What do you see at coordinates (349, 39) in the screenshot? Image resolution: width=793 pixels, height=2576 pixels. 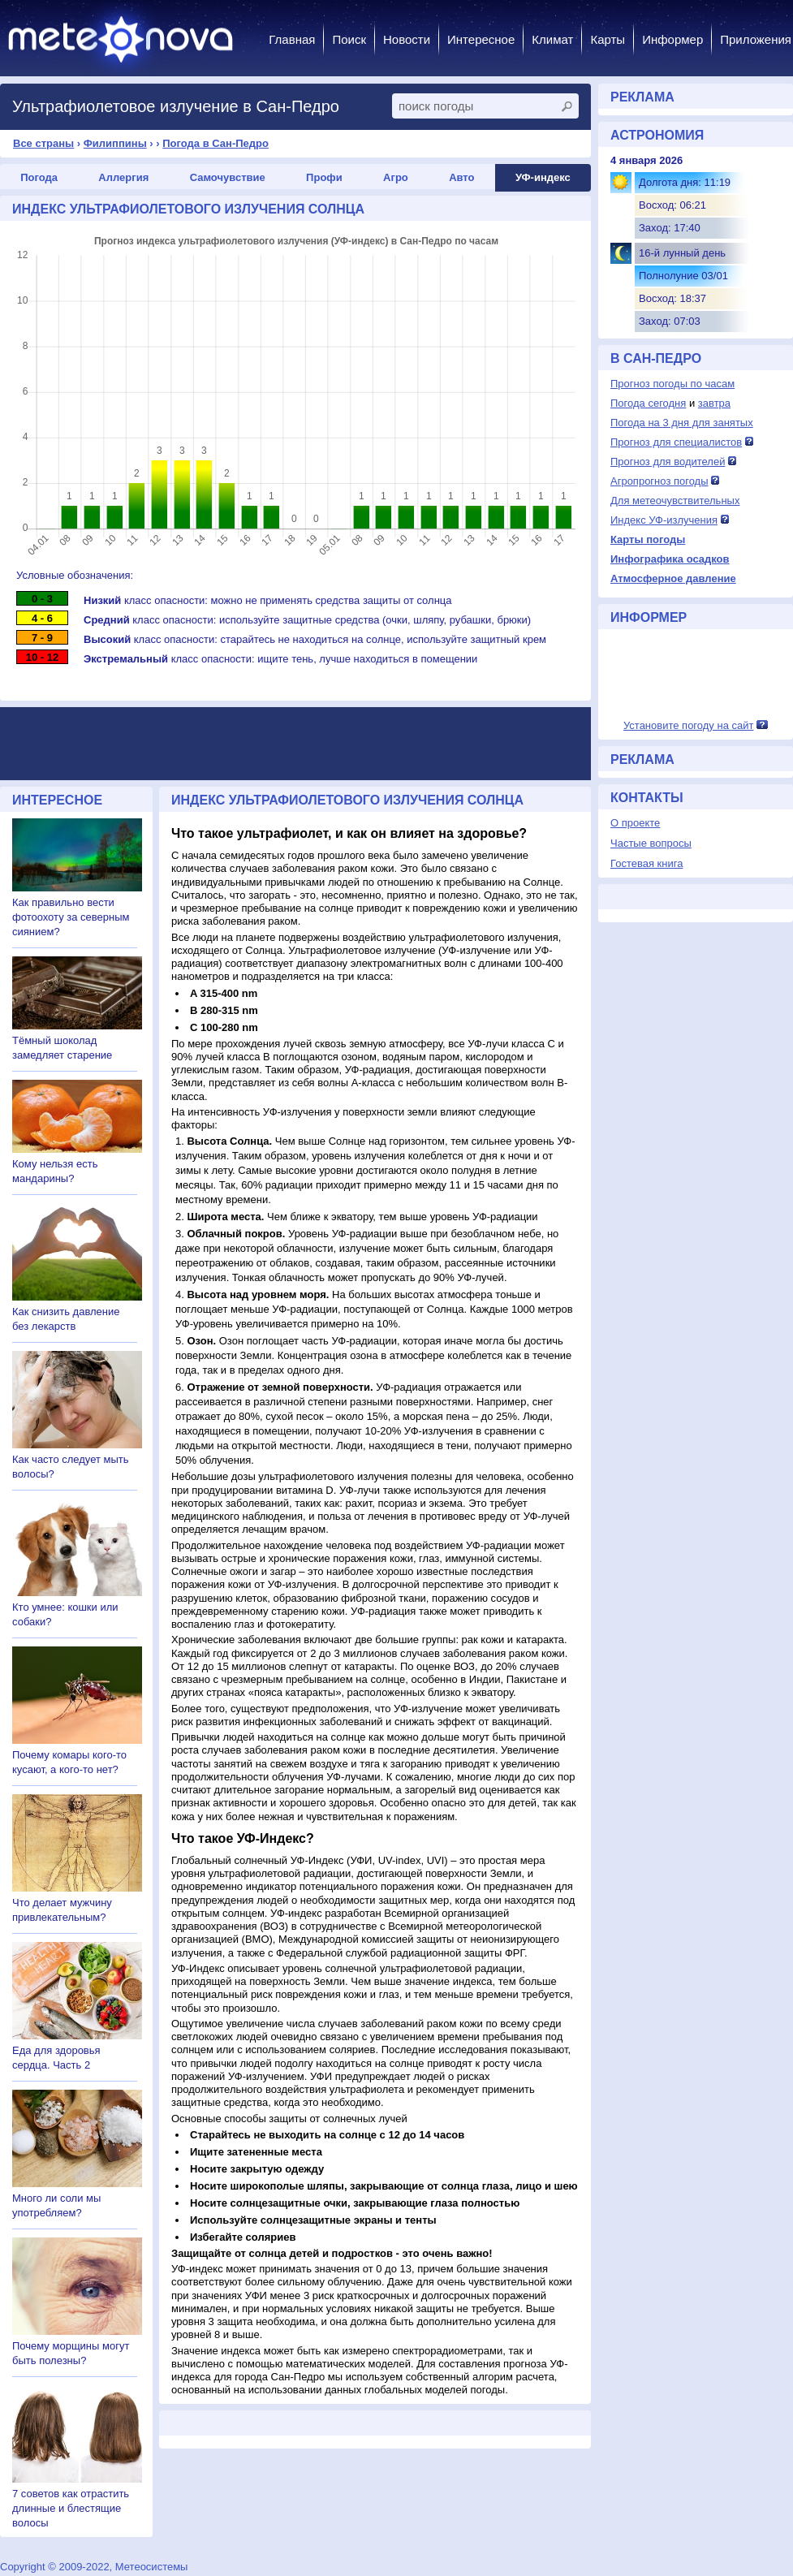 I see `Поиск` at bounding box center [349, 39].